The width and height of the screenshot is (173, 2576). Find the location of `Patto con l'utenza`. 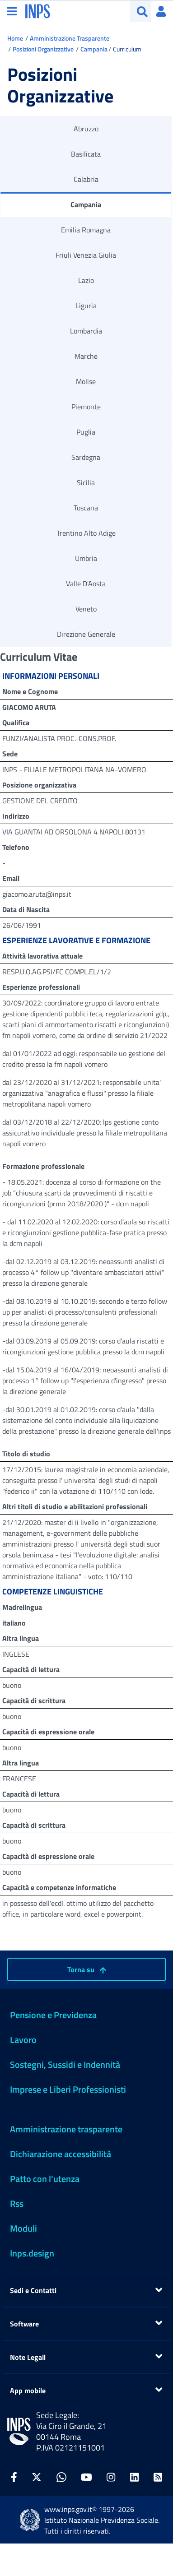

Patto con l'utenza is located at coordinates (44, 2179).